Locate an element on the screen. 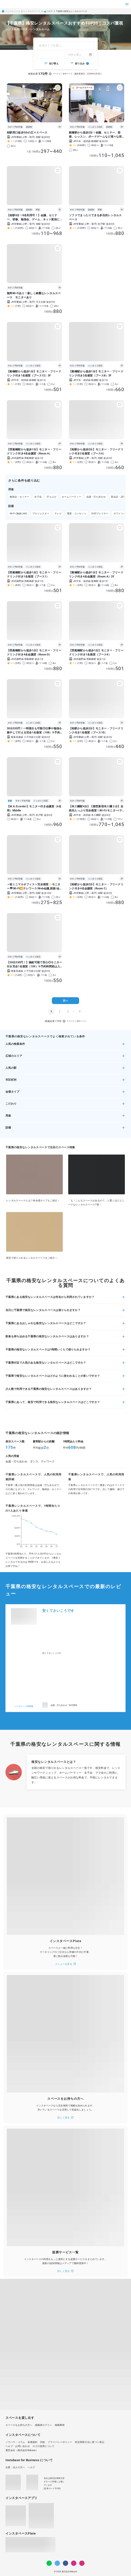 The width and height of the screenshot is (131, 2576). インスタベース is located at coordinates (10, 11).